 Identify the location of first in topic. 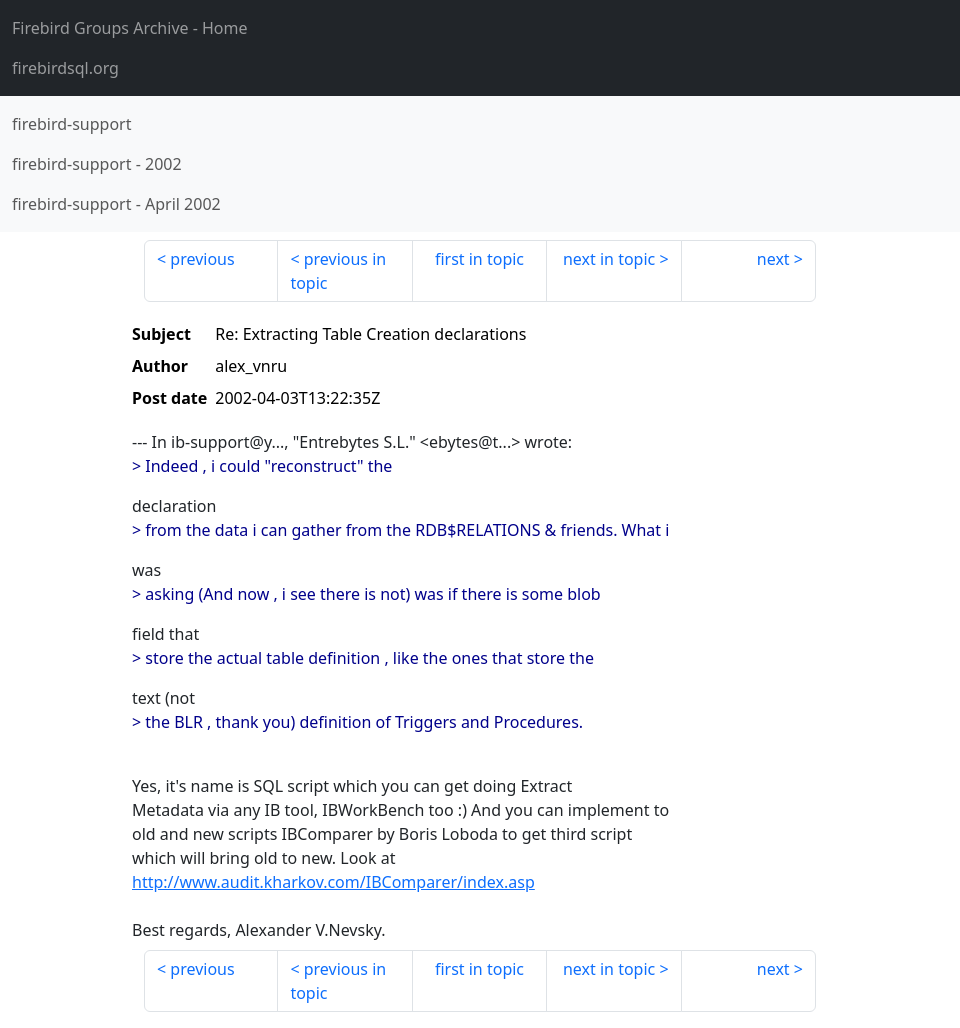
(479, 259).